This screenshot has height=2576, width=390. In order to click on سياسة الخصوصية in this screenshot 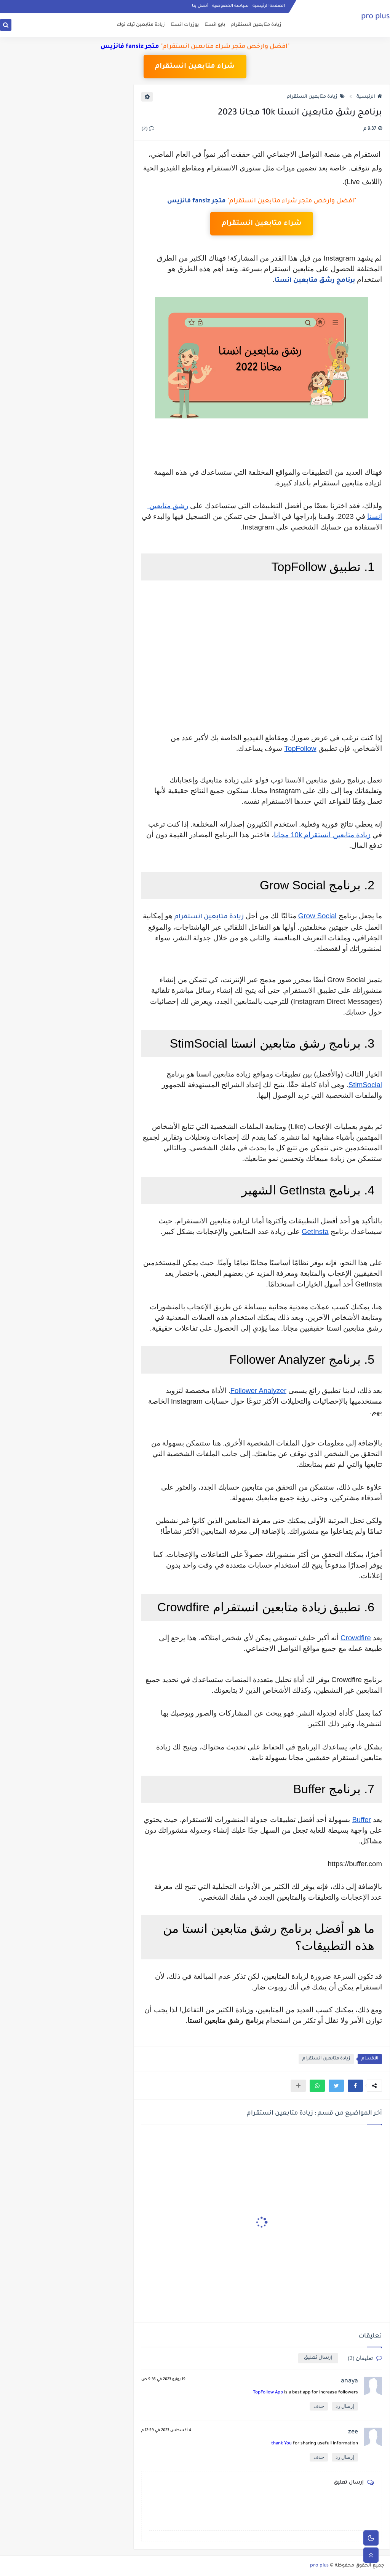, I will do `click(230, 6)`.